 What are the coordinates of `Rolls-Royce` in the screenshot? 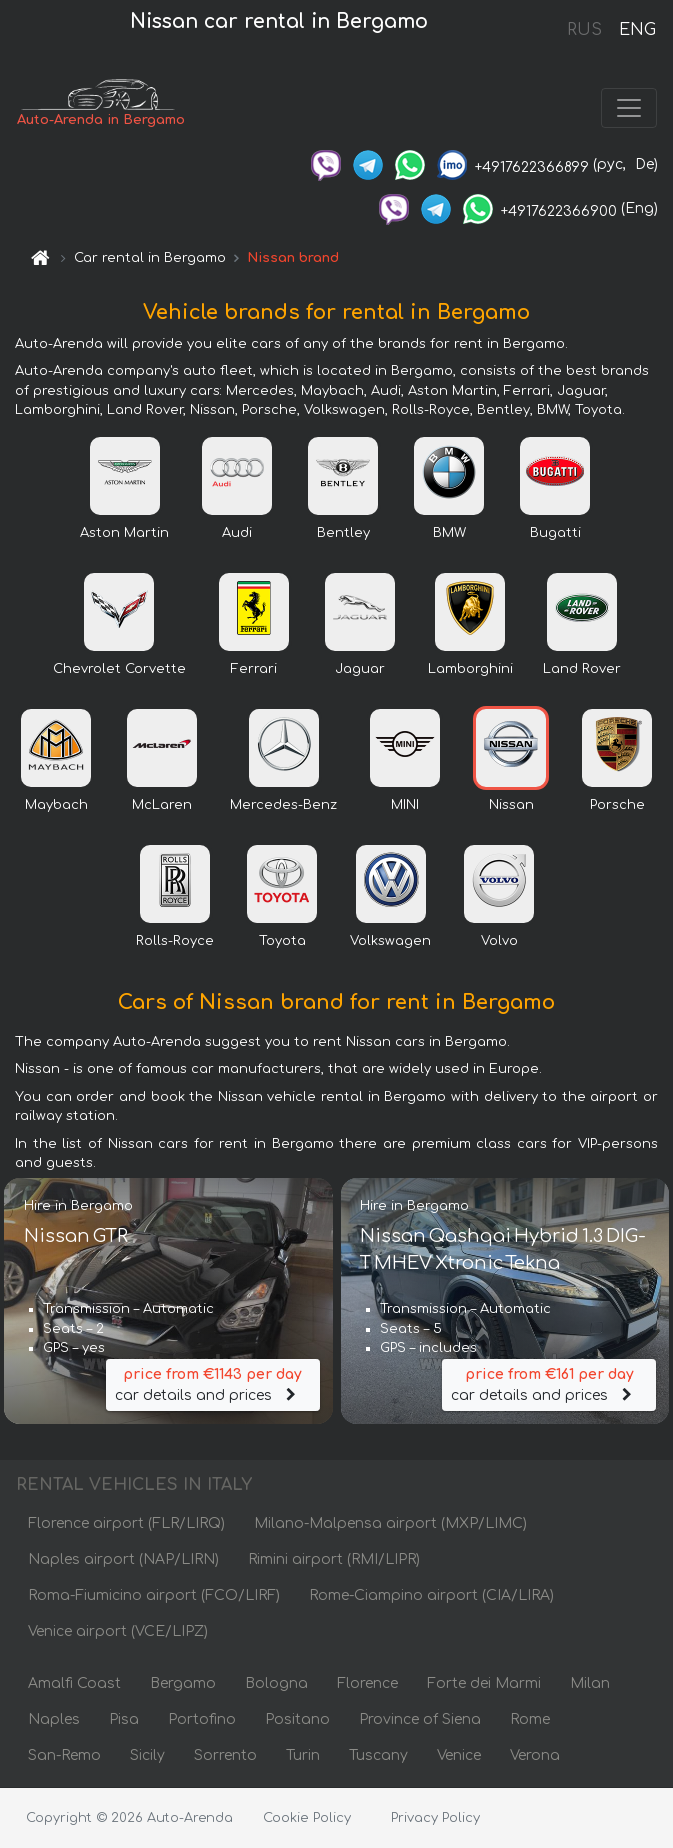 It's located at (175, 942).